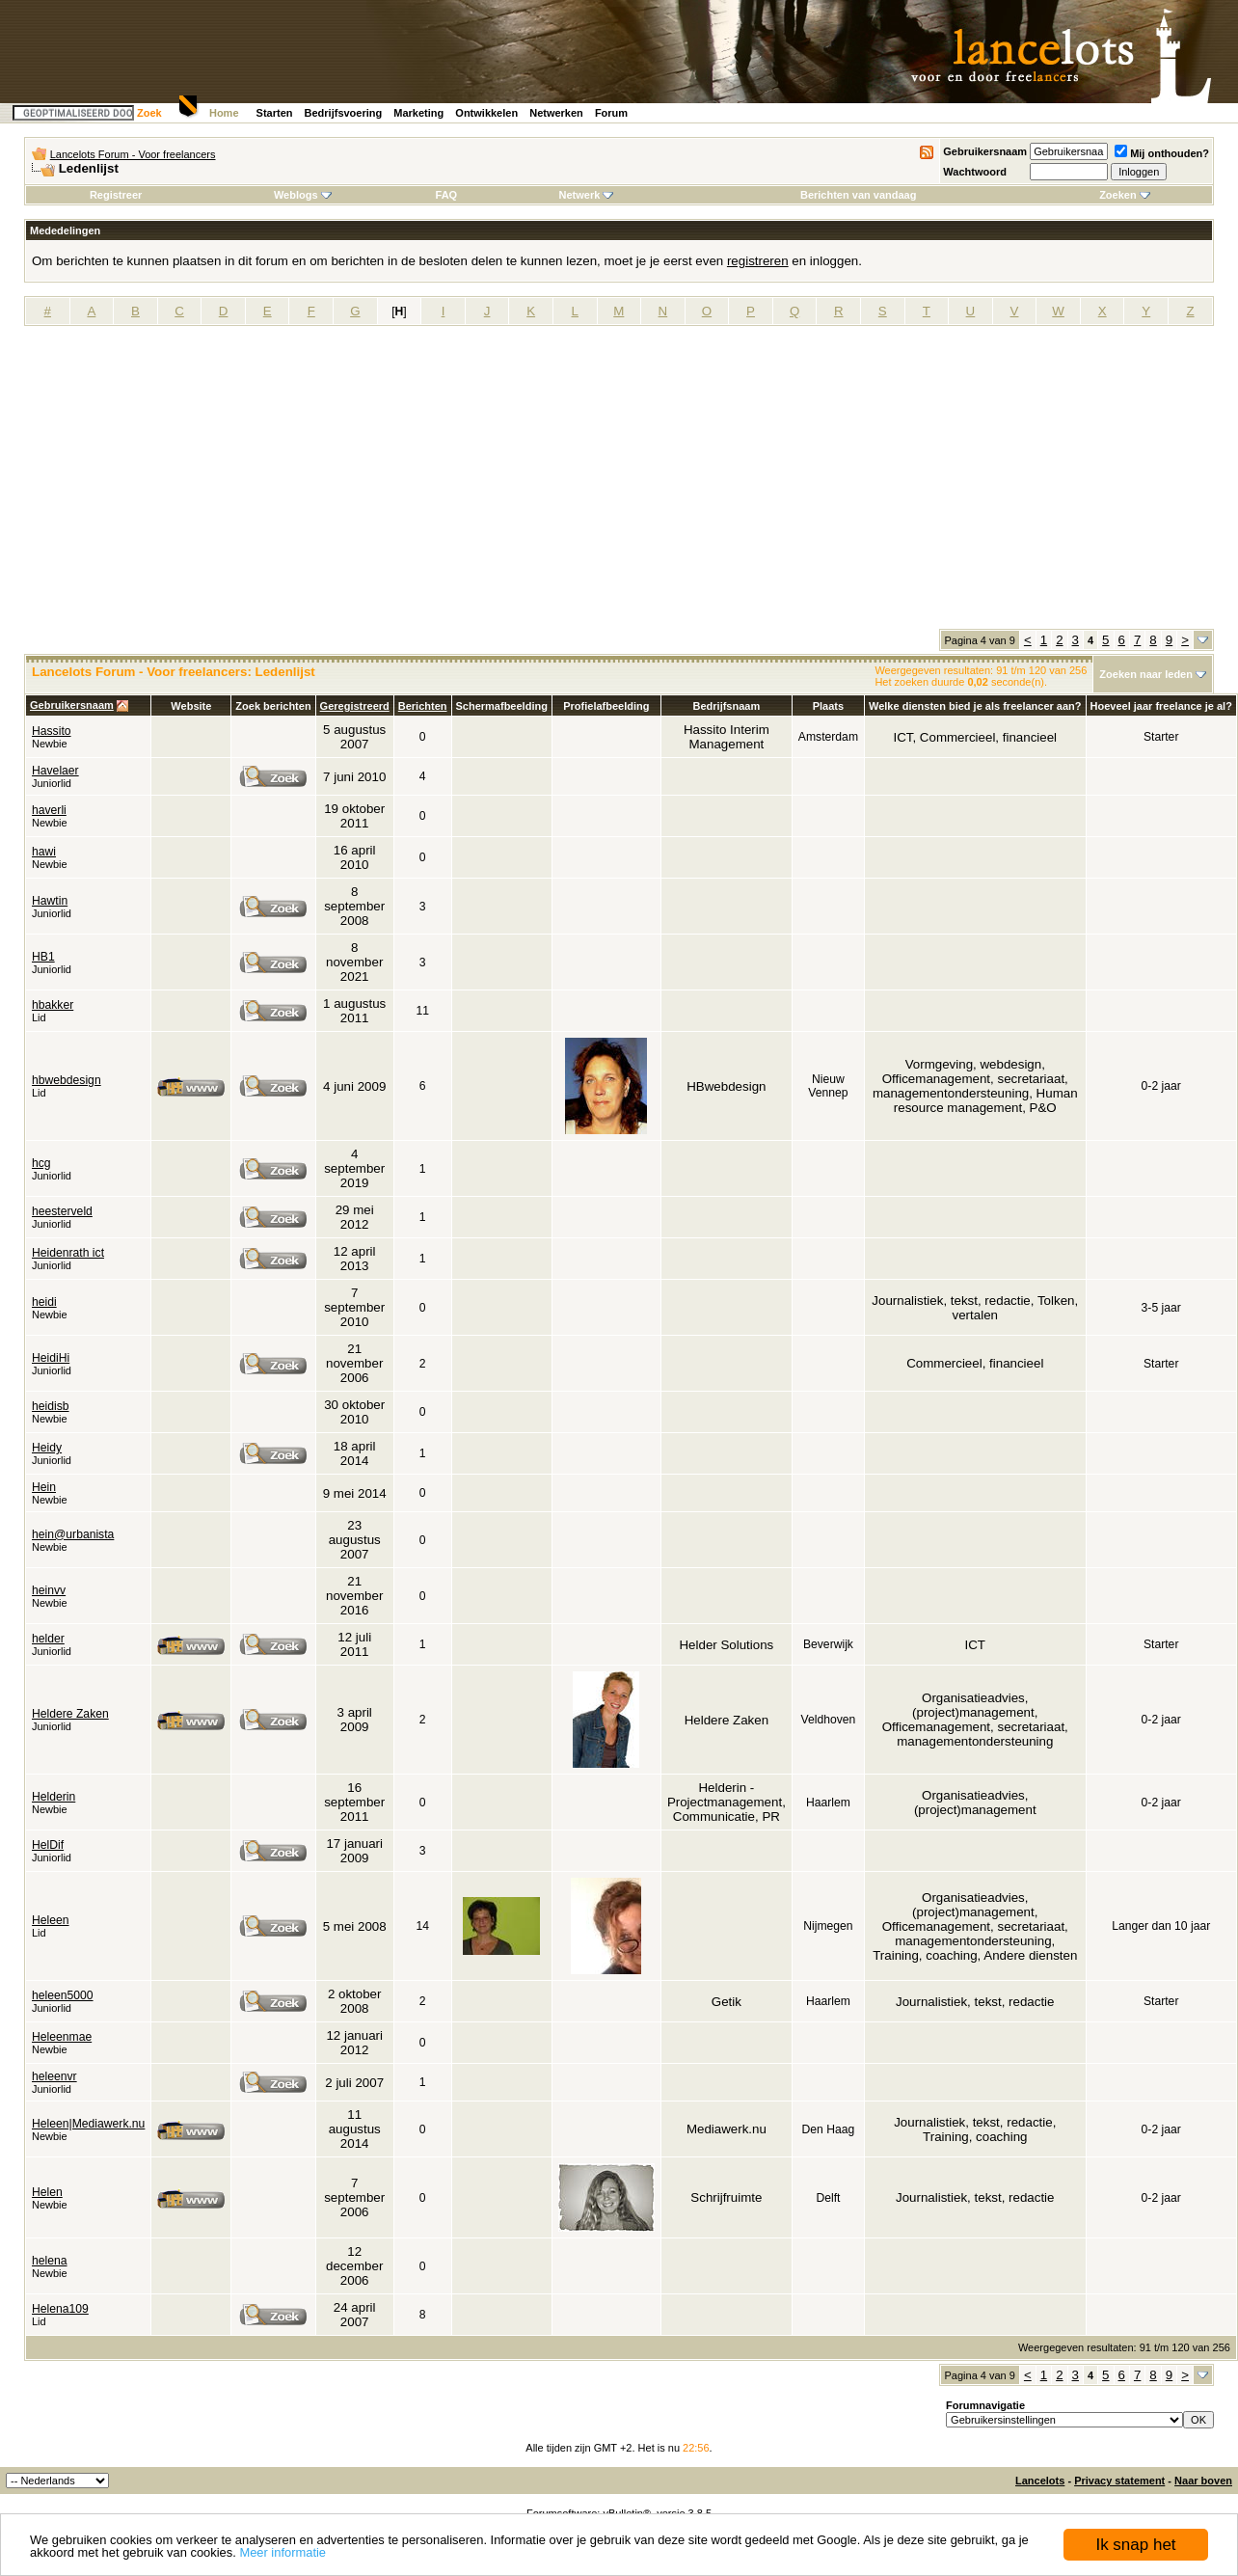 The height and width of the screenshot is (2576, 1238). Describe the element at coordinates (1124, 195) in the screenshot. I see `Zoeken` at that location.